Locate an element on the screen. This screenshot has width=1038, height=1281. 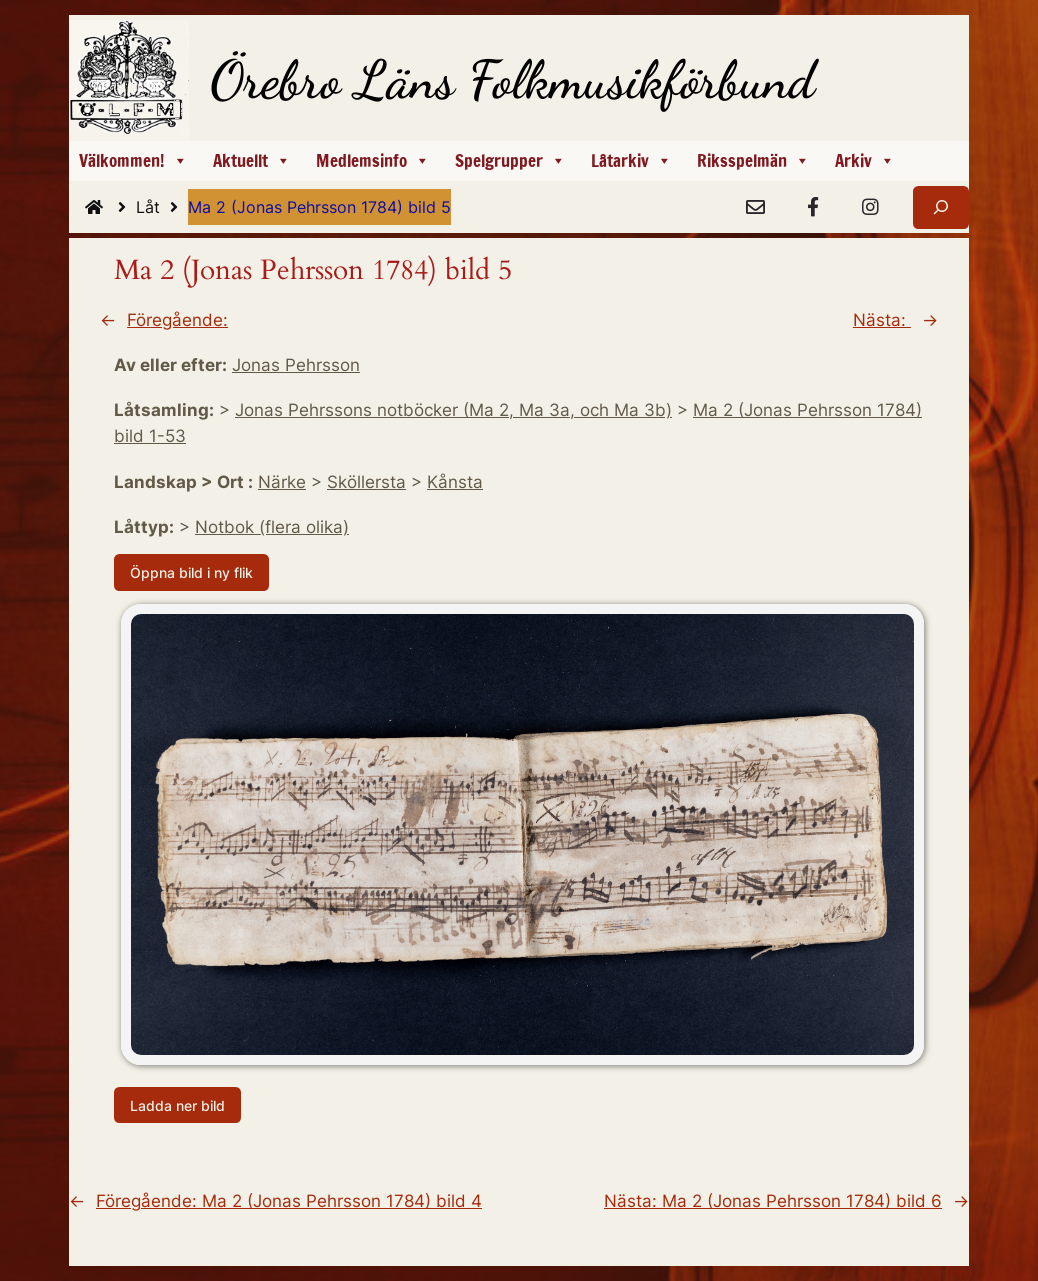
Närke is located at coordinates (282, 482).